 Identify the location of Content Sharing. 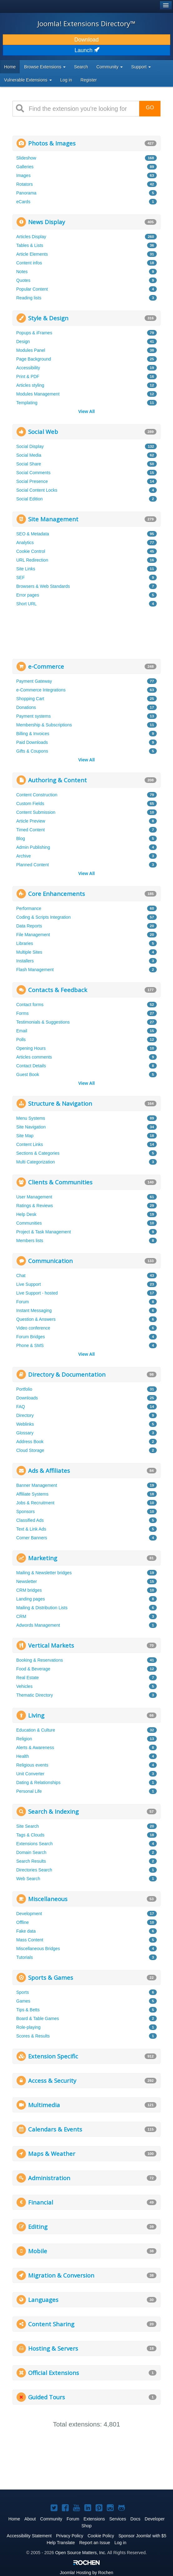
(51, 2324).